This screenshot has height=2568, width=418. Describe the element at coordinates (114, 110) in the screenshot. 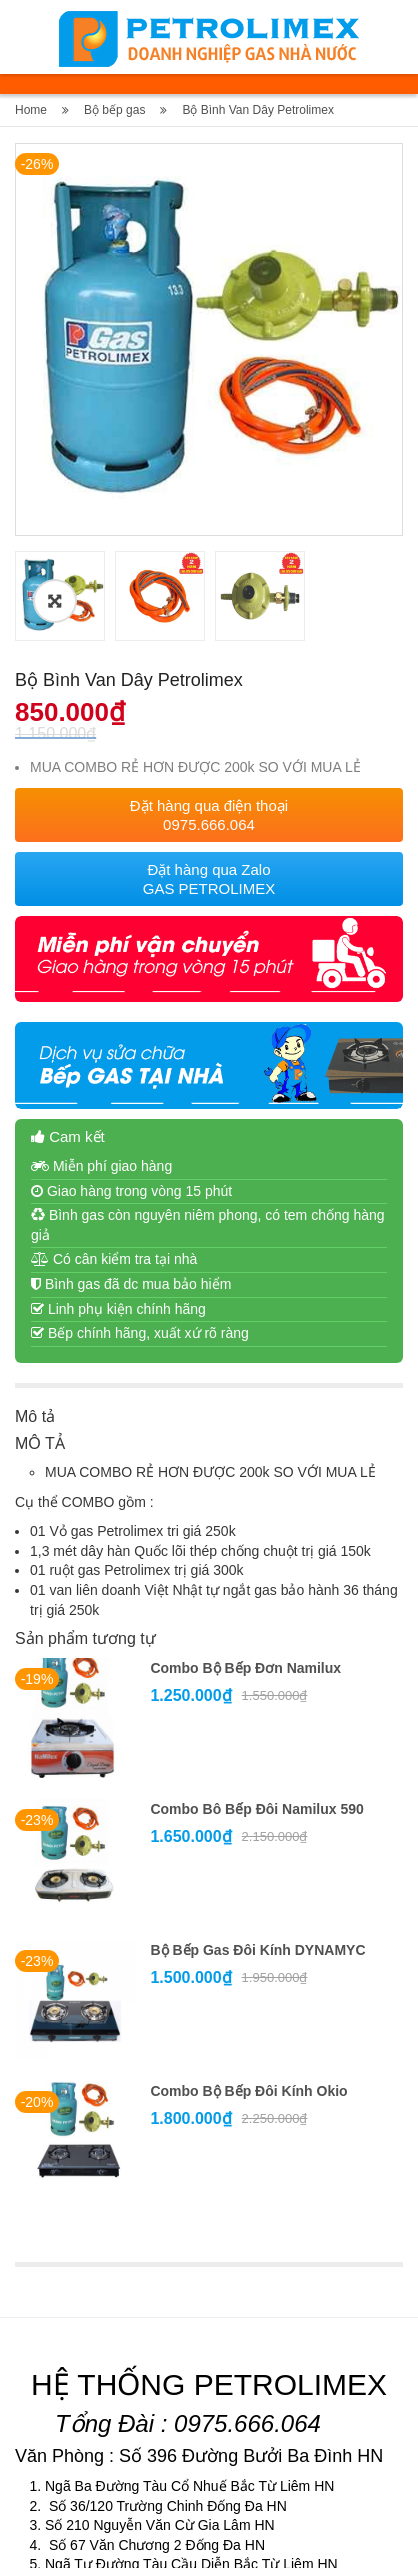

I see `Bộ bếp gas` at that location.